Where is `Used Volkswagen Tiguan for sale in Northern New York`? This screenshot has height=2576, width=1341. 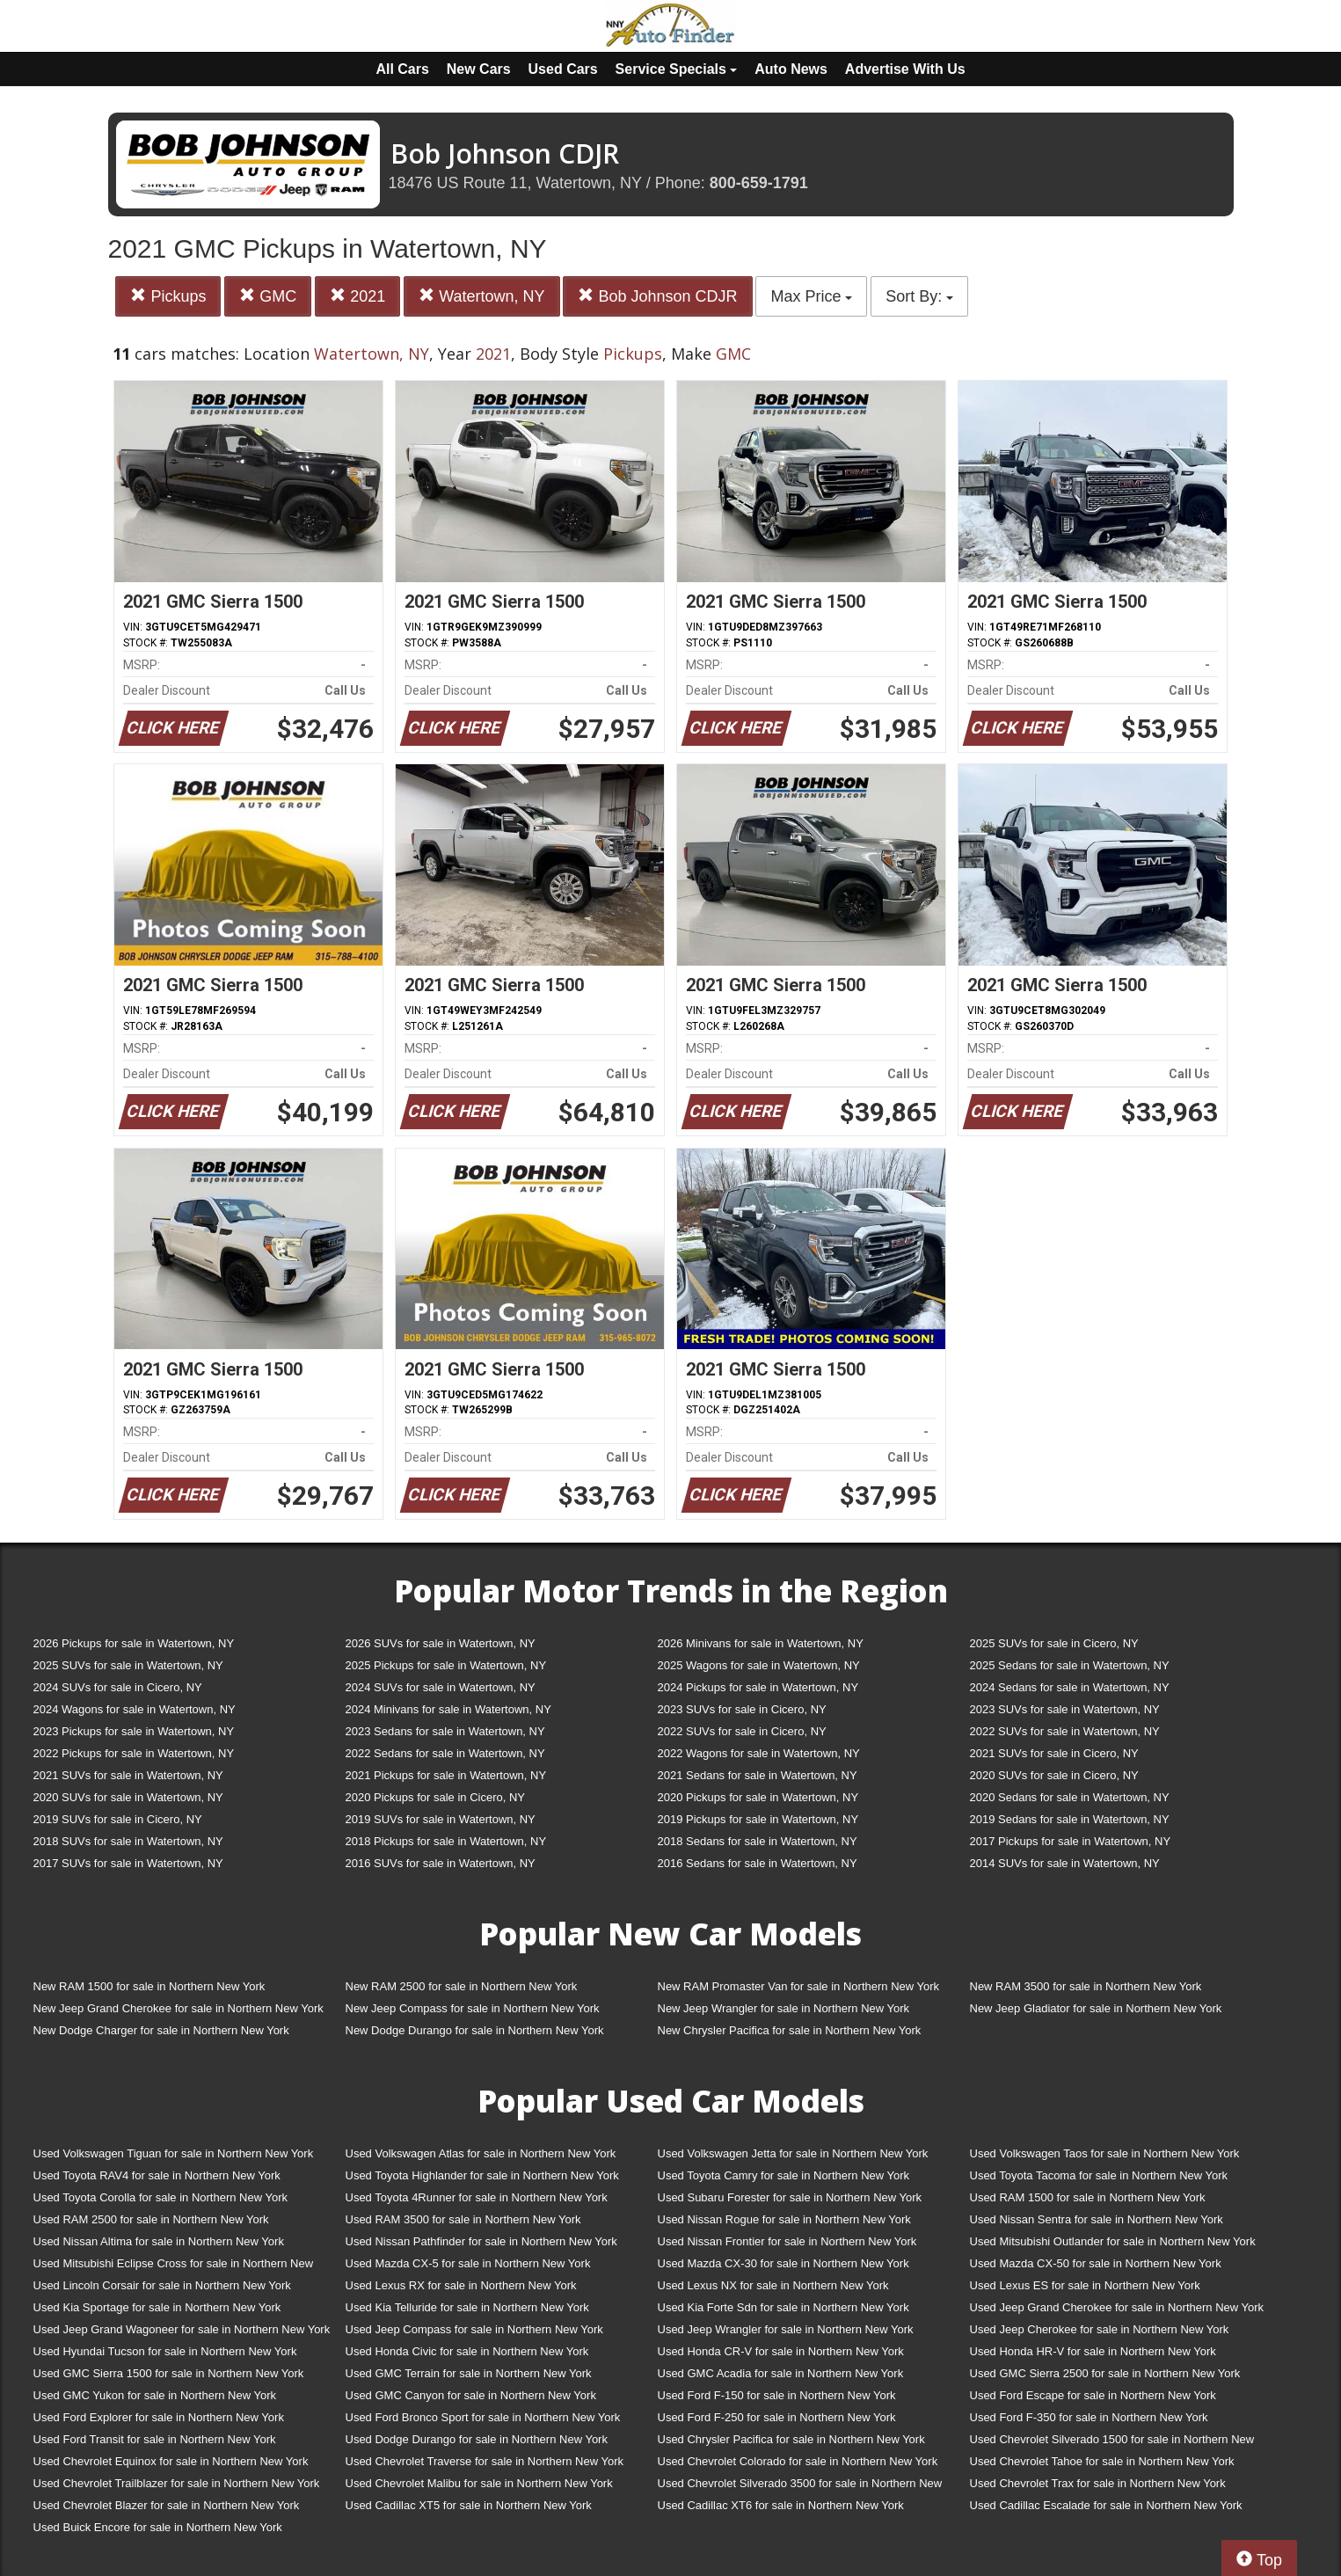
Used Volkswagen Tiguan for sale in Northern New York is located at coordinates (173, 2153).